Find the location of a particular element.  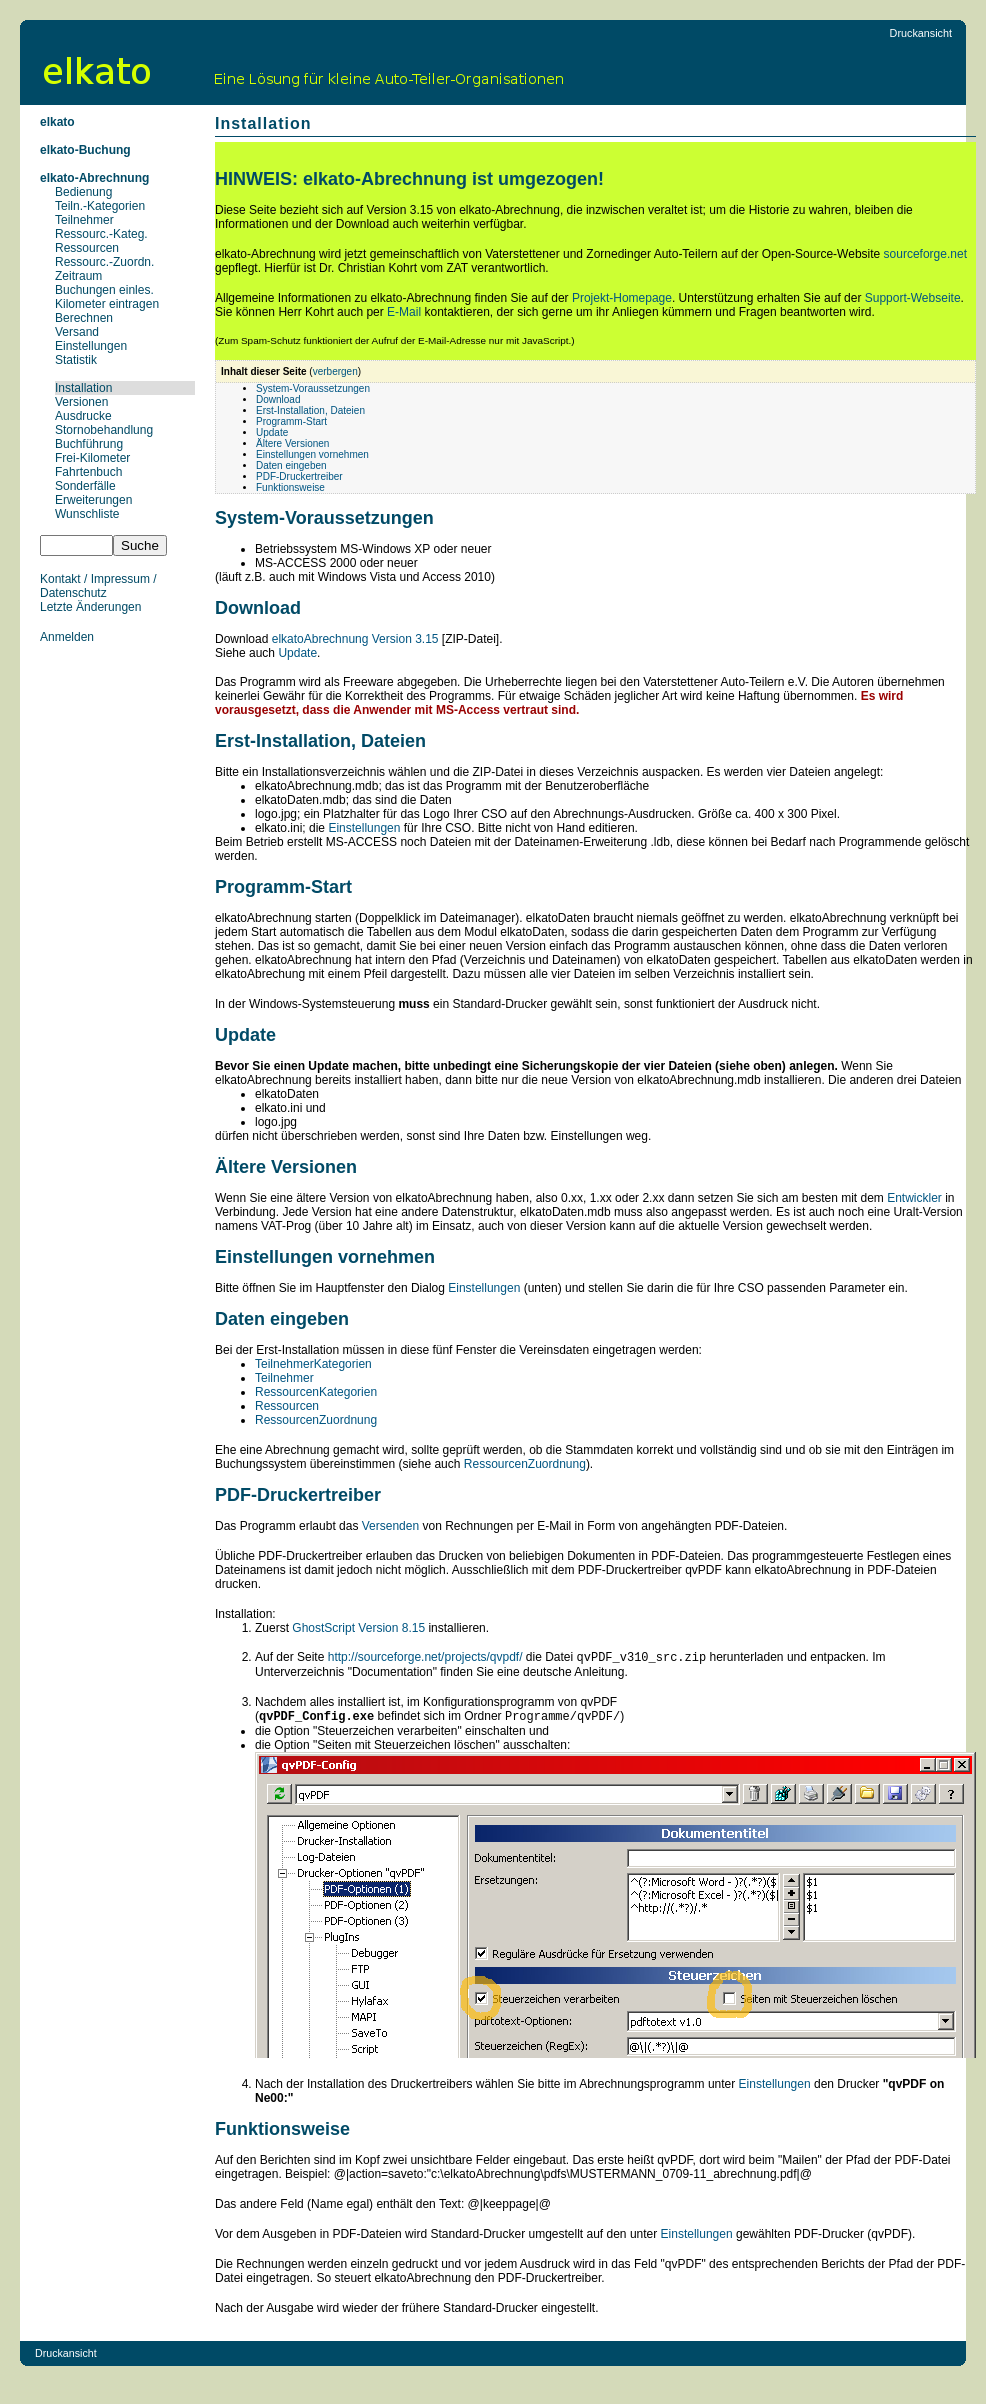

Ältere Versionen is located at coordinates (292, 443).